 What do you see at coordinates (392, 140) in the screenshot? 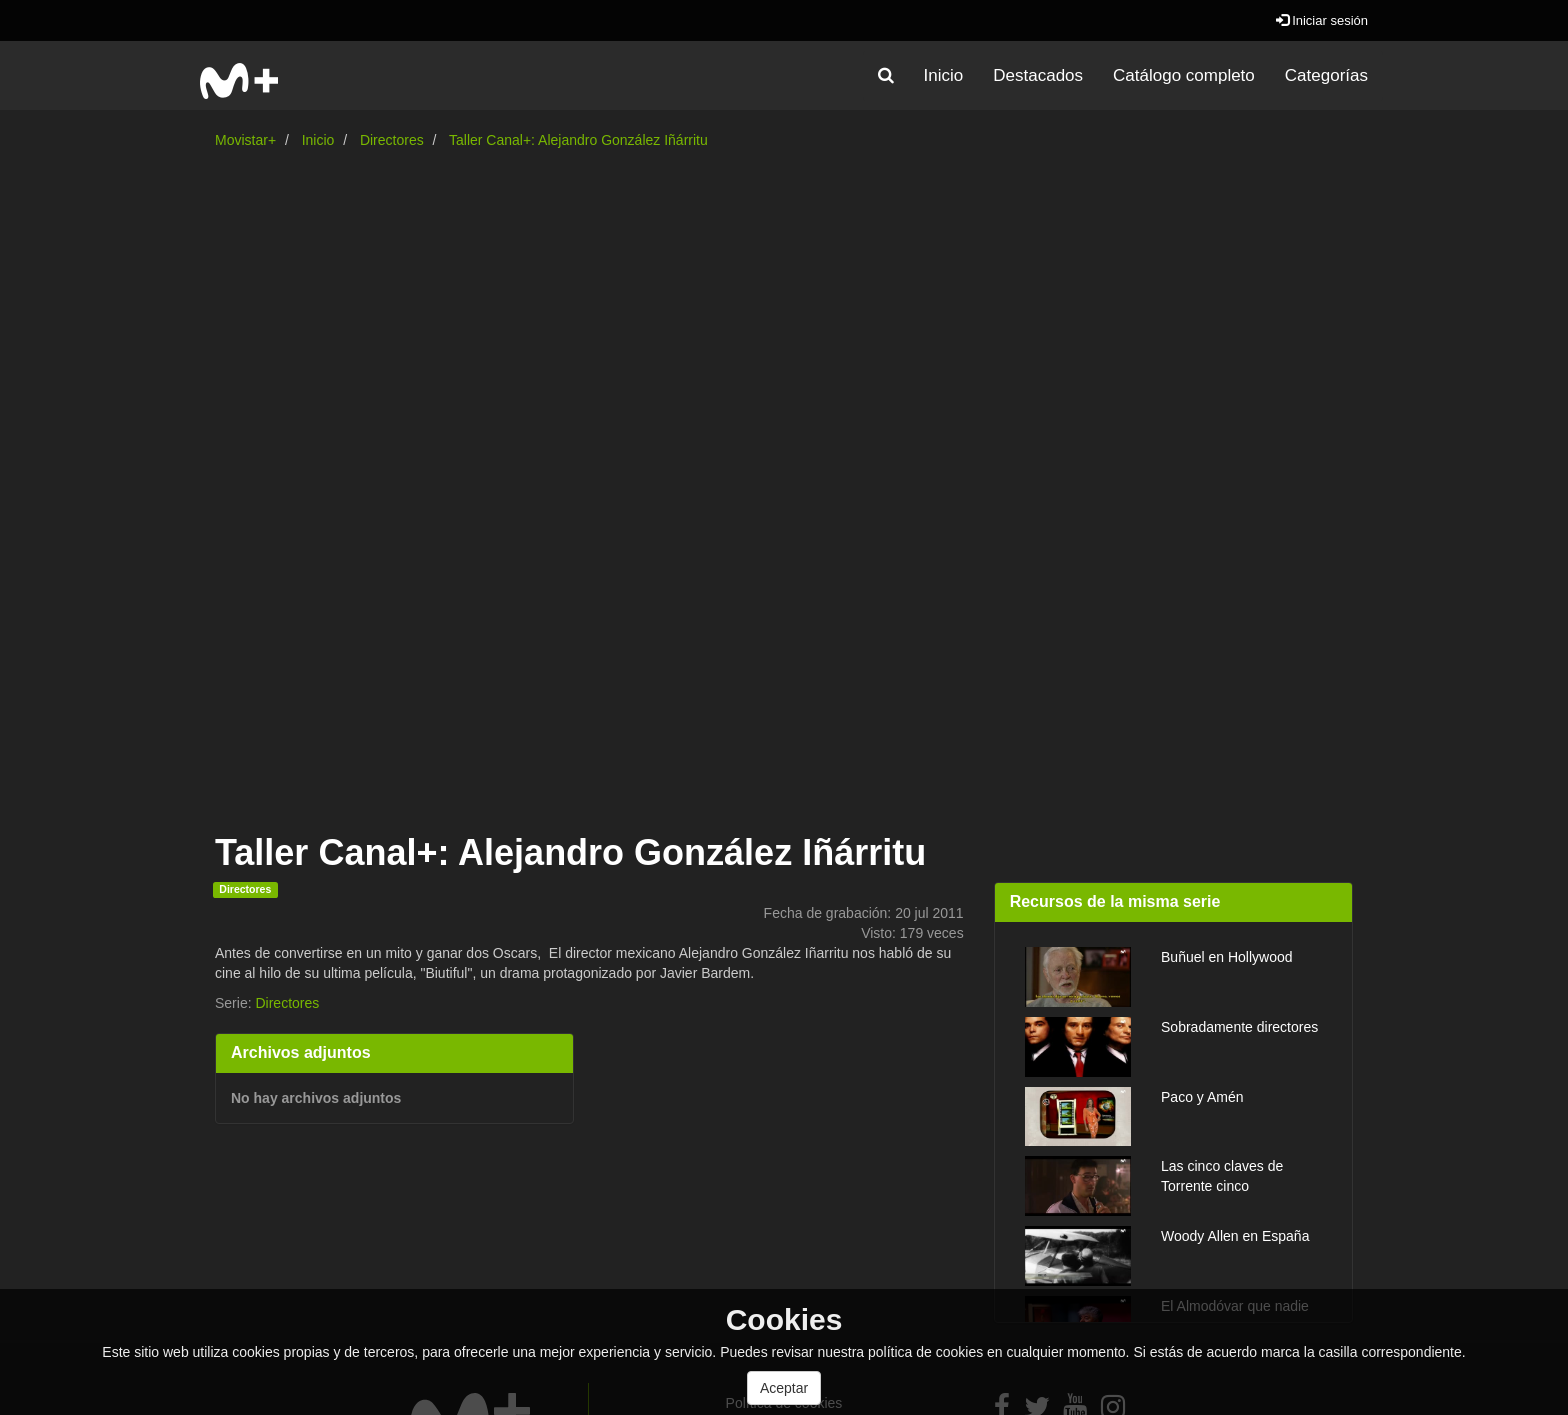
I see `Directores` at bounding box center [392, 140].